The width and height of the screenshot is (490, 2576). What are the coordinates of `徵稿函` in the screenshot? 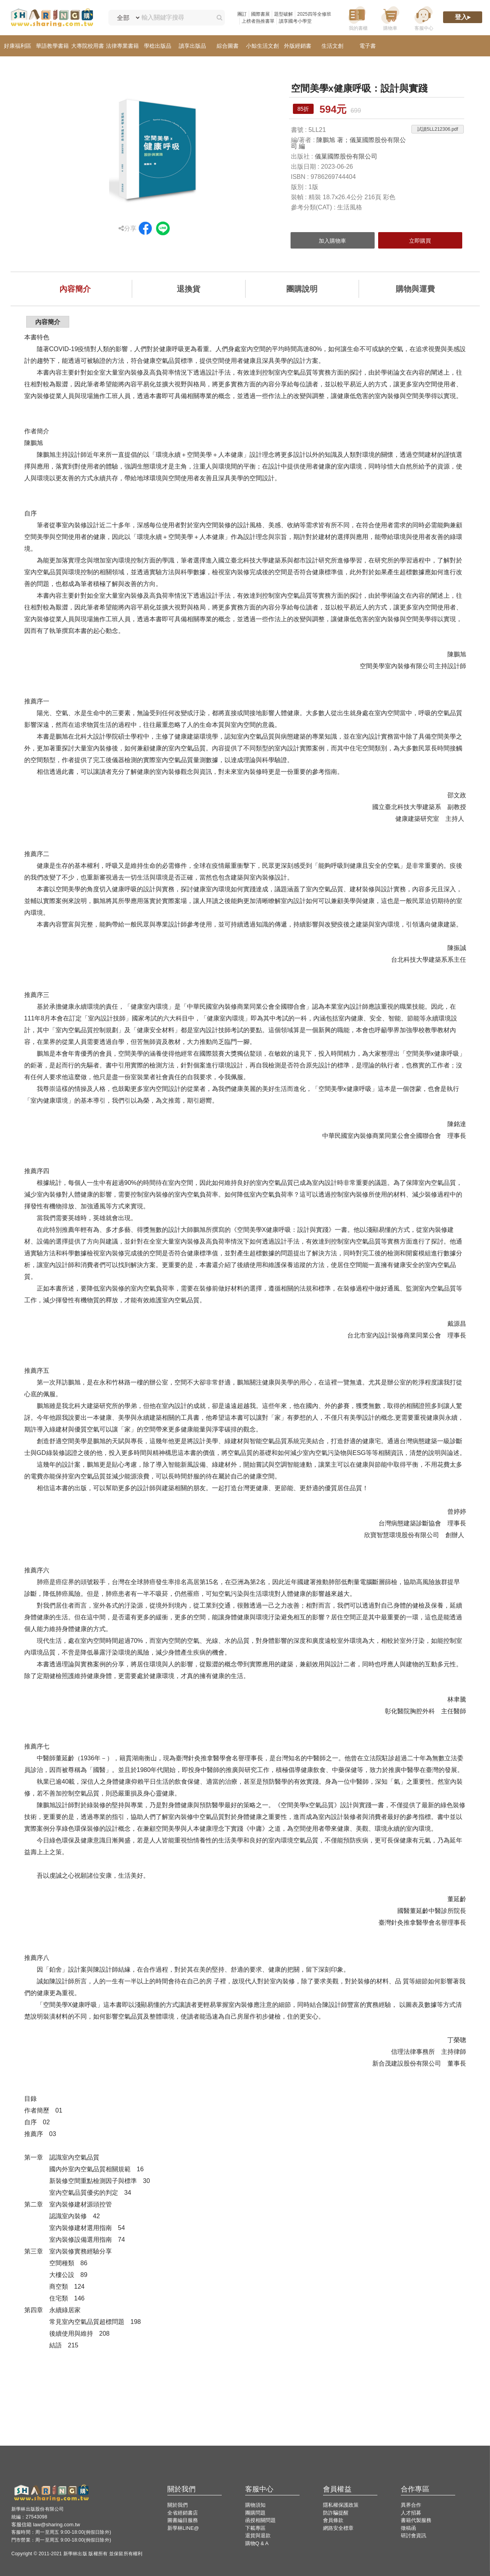 It's located at (408, 2528).